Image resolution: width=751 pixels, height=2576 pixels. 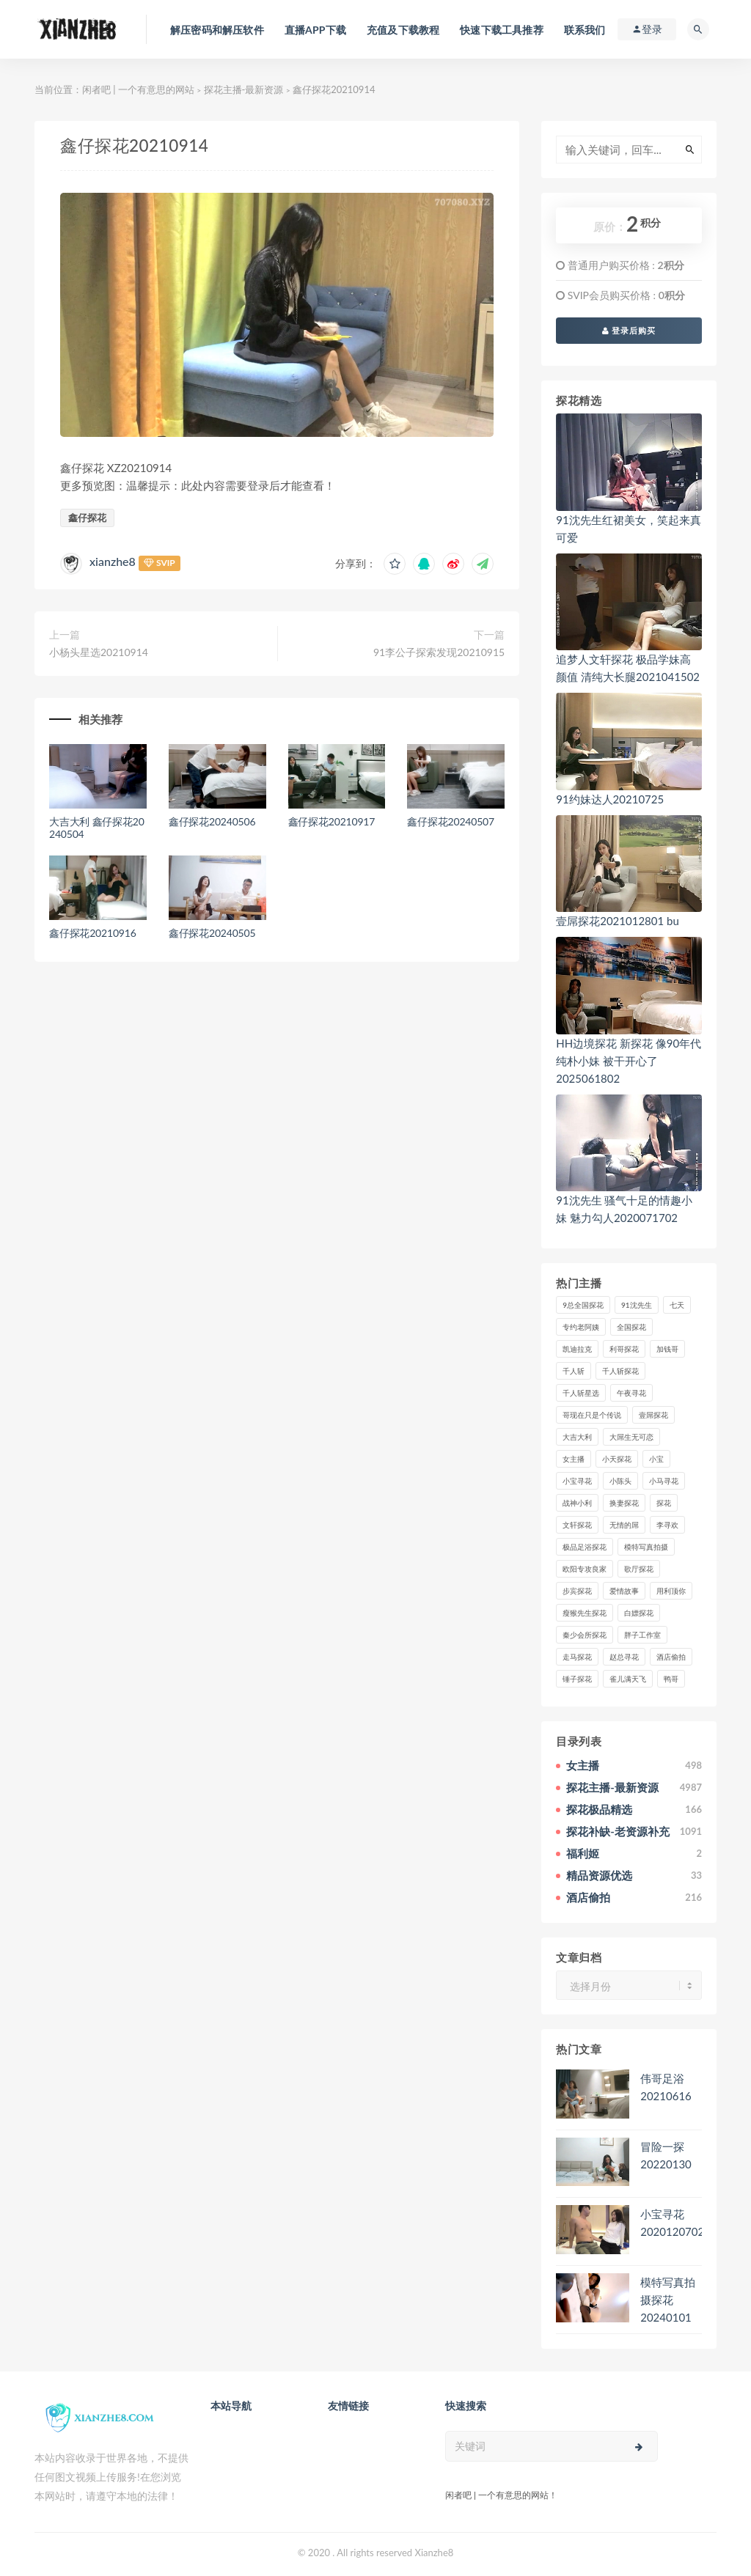 What do you see at coordinates (663, 1480) in the screenshot?
I see `小马寻花 [小马寻花 (115个项目)]` at bounding box center [663, 1480].